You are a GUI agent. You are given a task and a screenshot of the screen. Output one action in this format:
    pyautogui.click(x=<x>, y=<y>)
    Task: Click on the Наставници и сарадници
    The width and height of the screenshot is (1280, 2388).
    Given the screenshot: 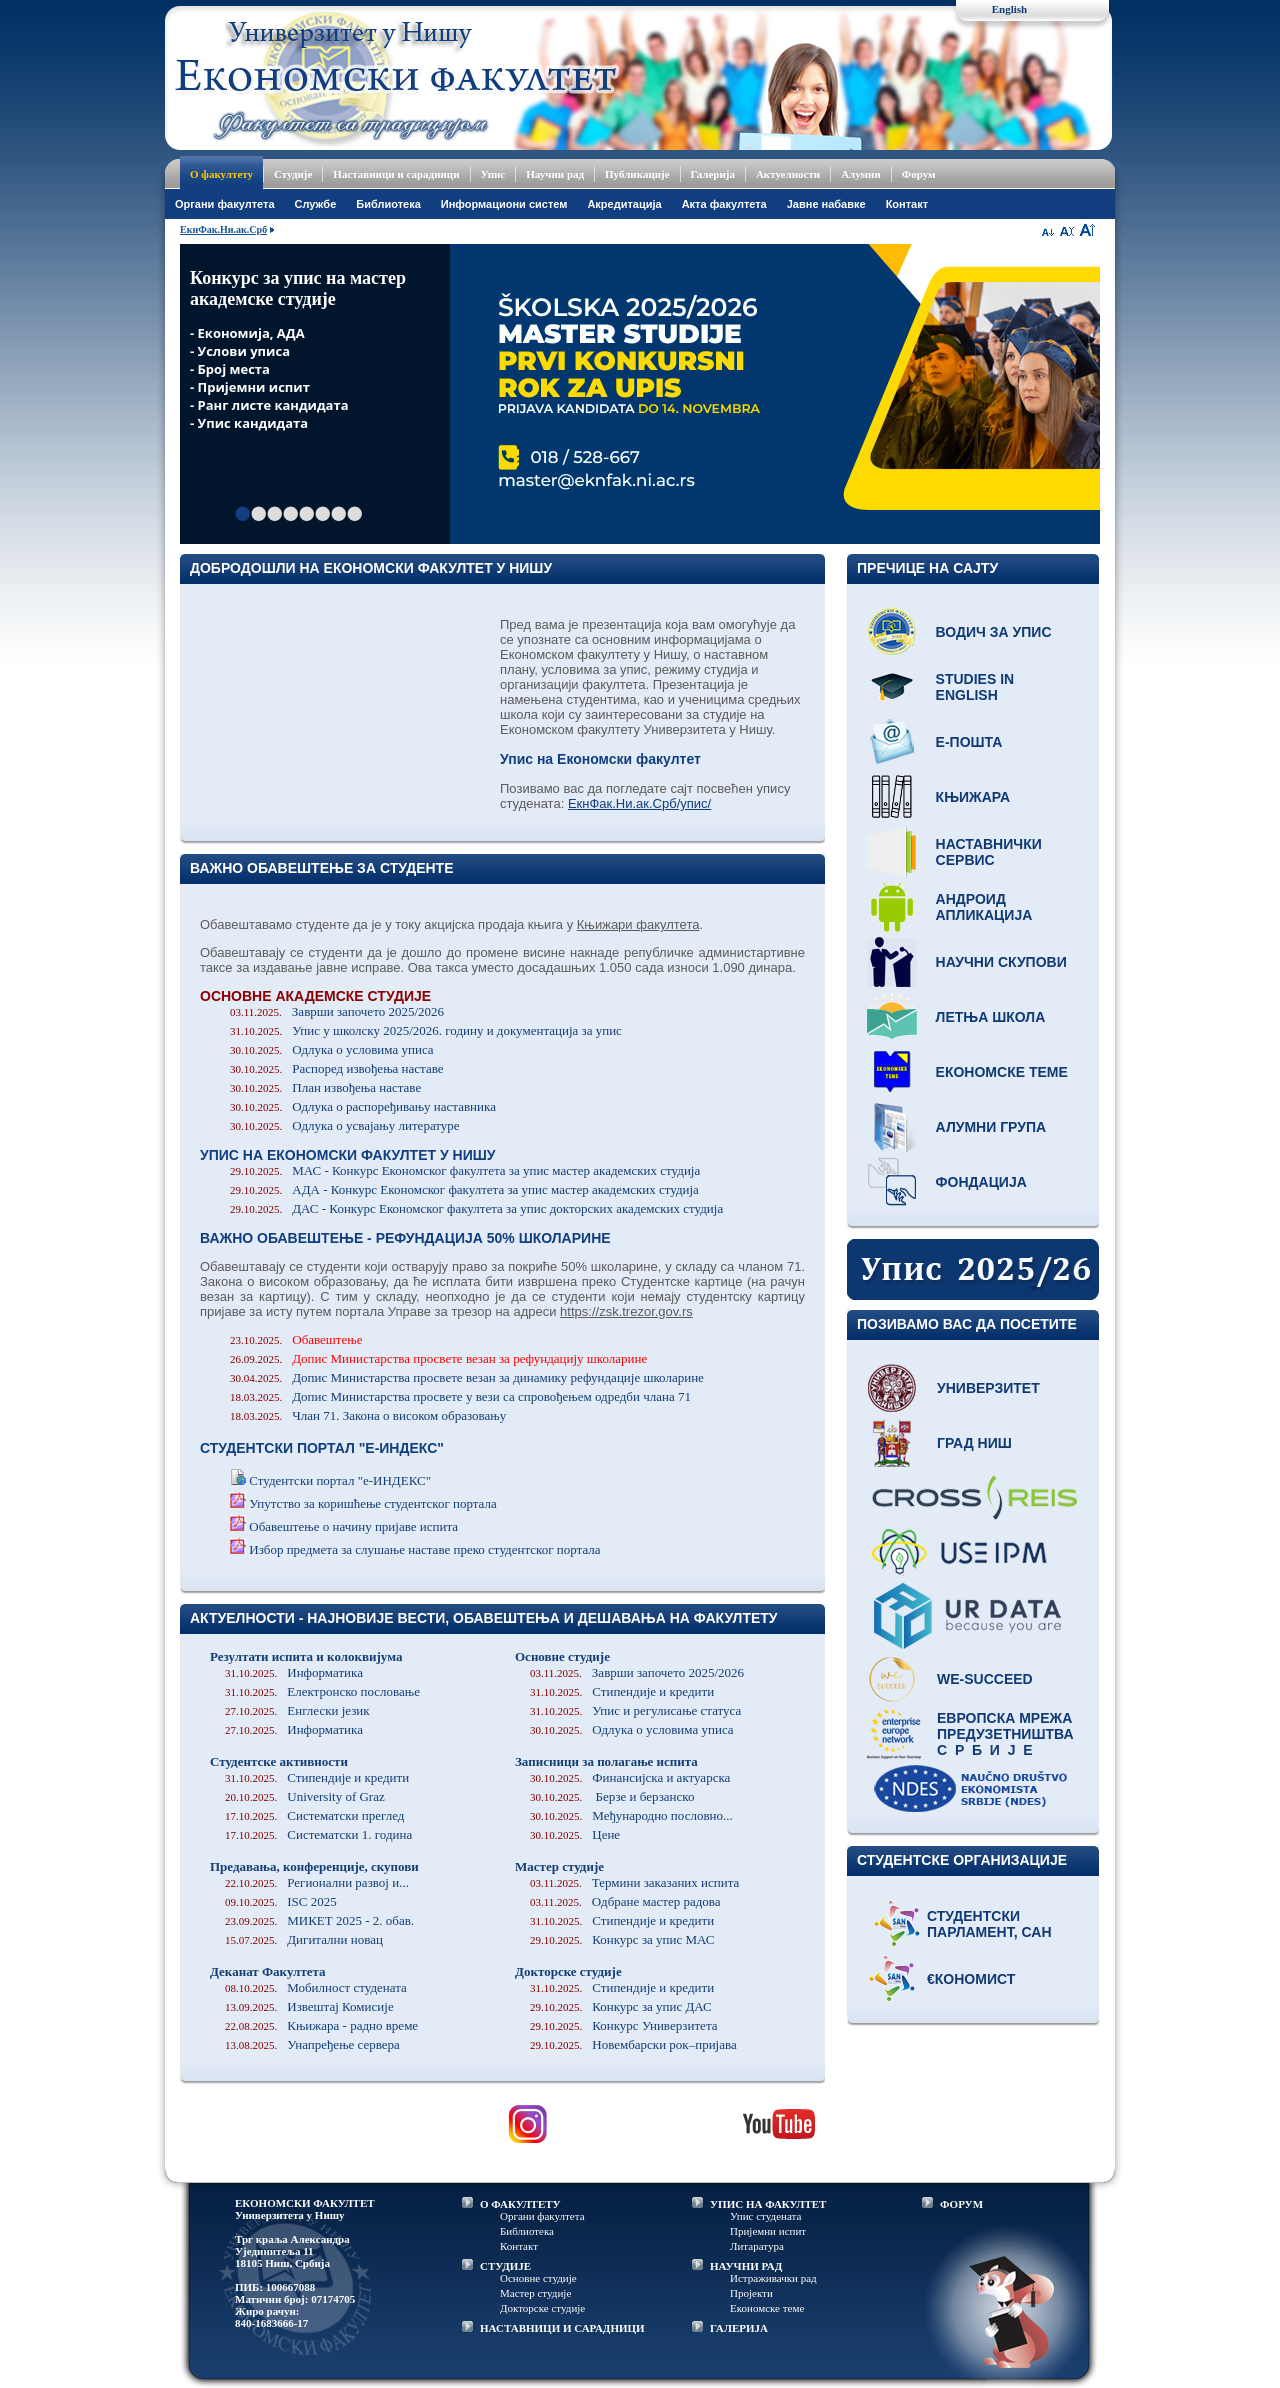 What is the action you would take?
    pyautogui.click(x=396, y=174)
    